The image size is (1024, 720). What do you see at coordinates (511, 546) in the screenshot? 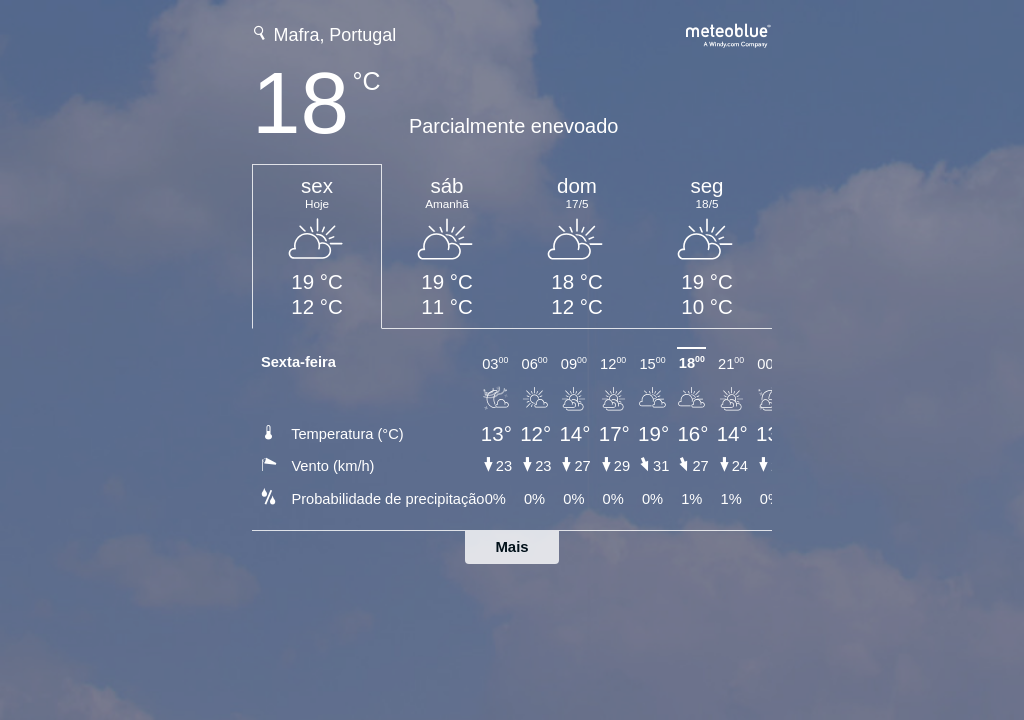
I see `Mais` at bounding box center [511, 546].